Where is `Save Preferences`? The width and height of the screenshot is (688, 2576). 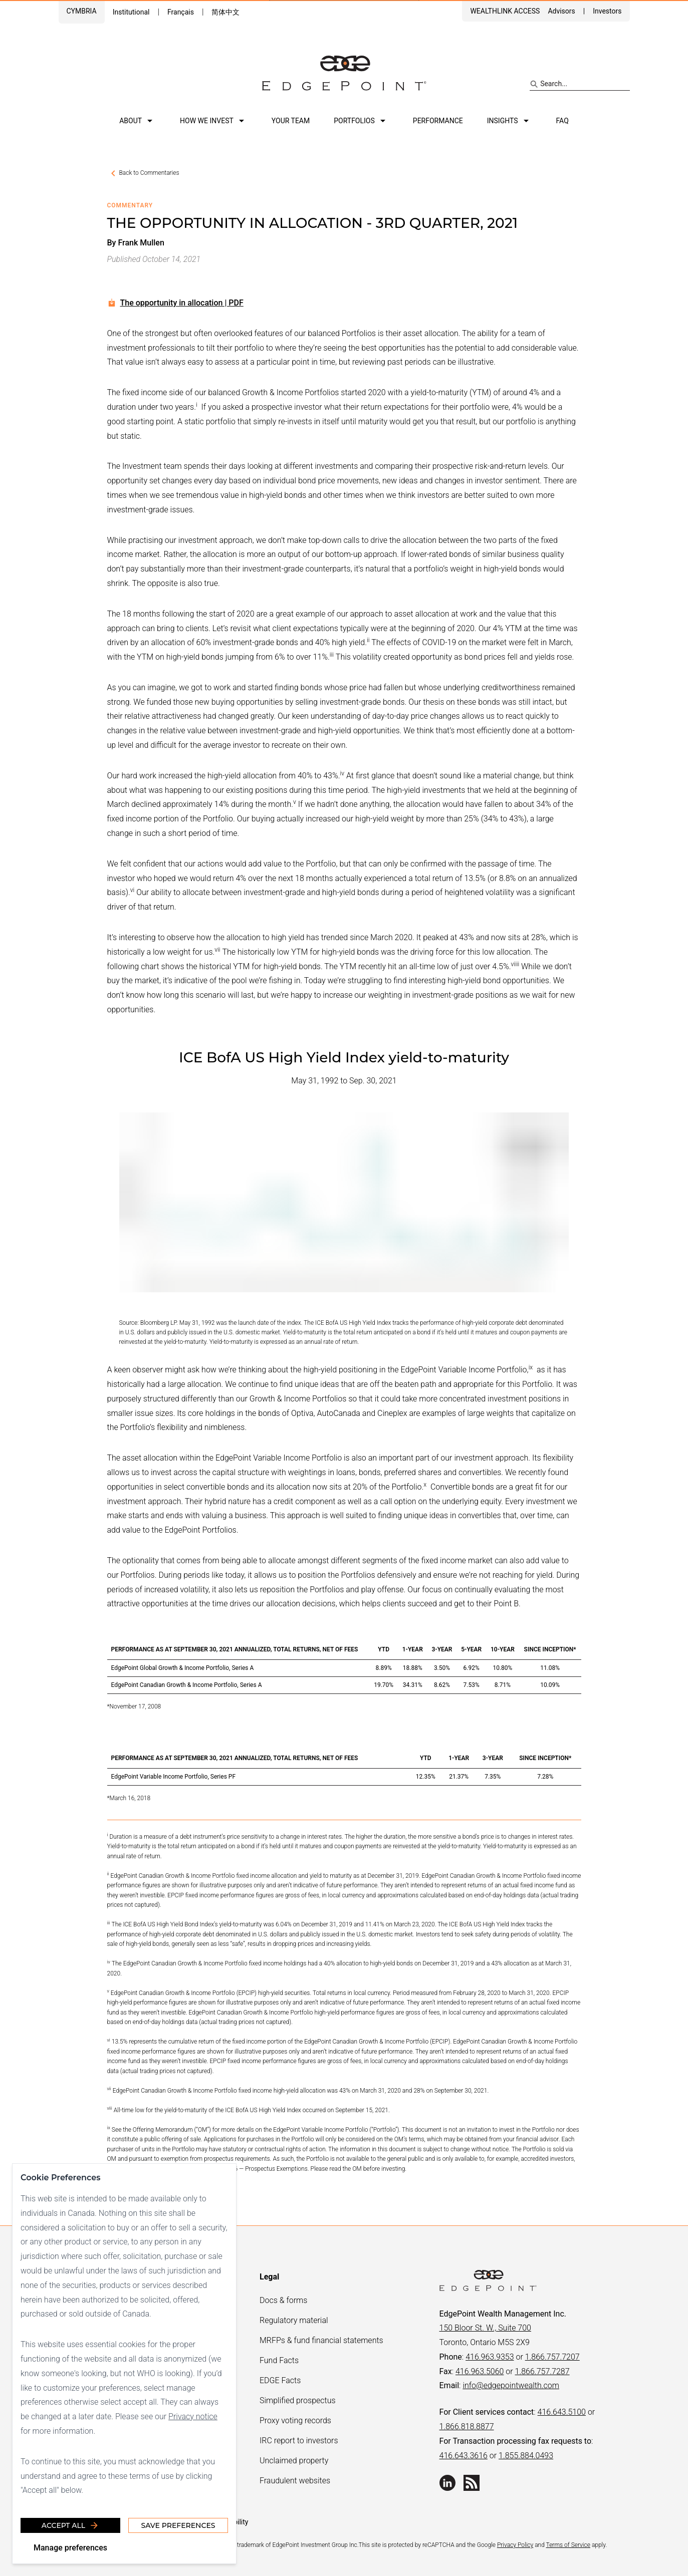
Save Preferences is located at coordinates (178, 2525).